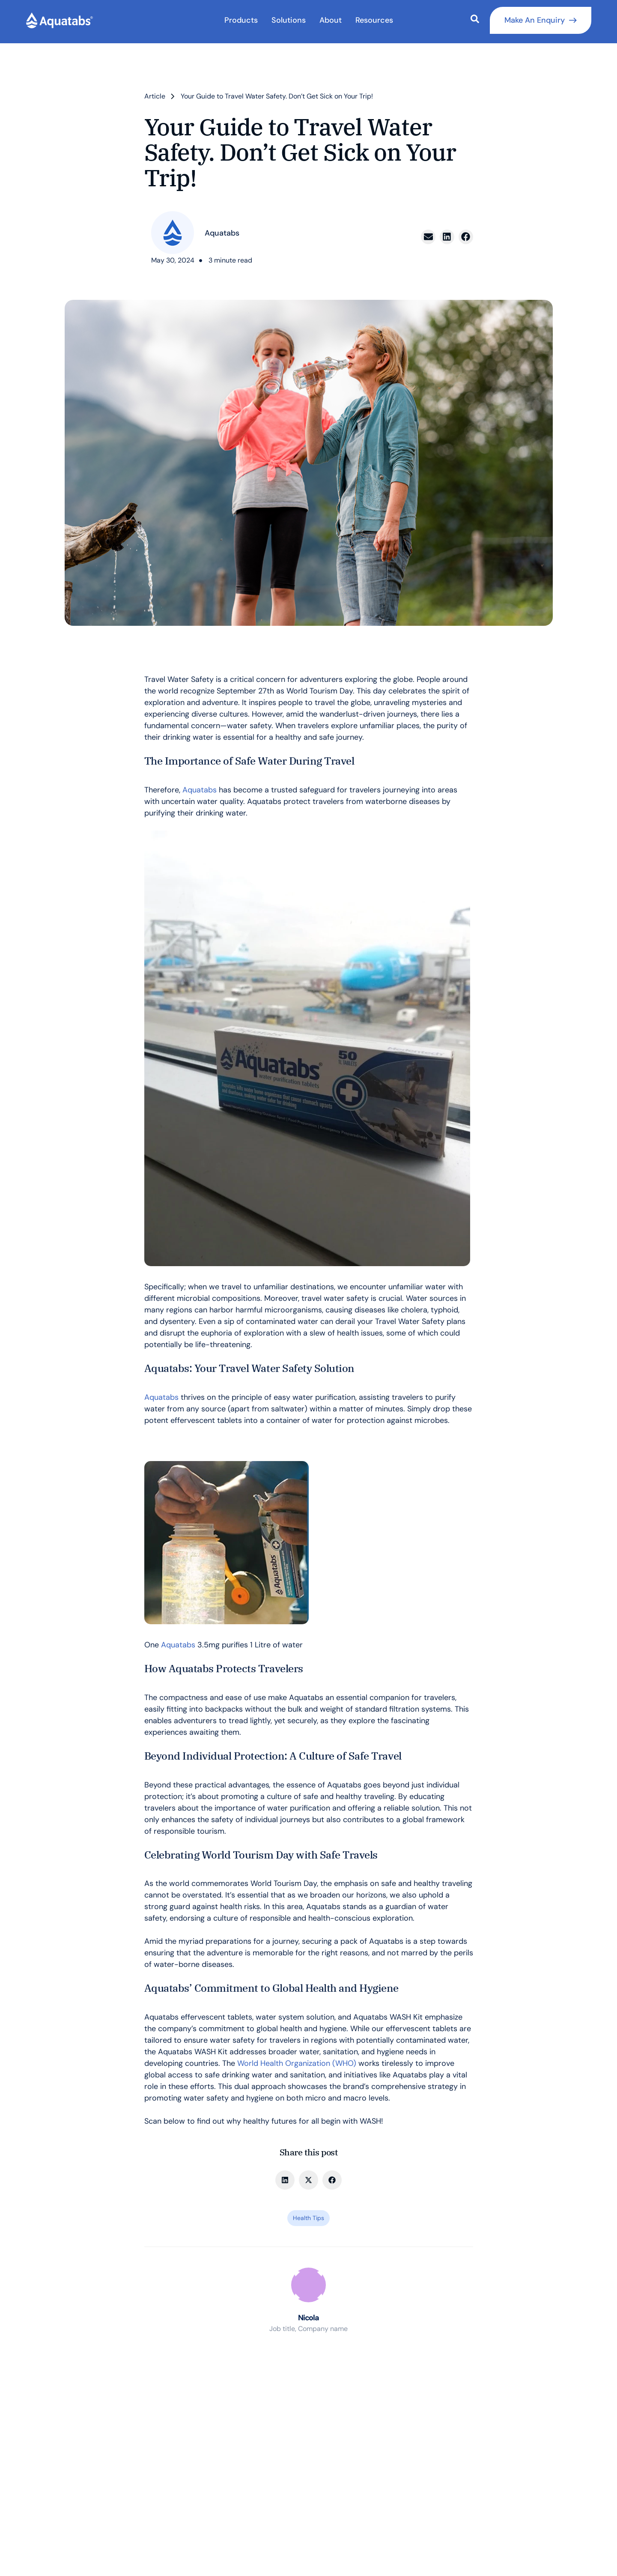 This screenshot has width=617, height=2576. Describe the element at coordinates (241, 20) in the screenshot. I see `Products` at that location.